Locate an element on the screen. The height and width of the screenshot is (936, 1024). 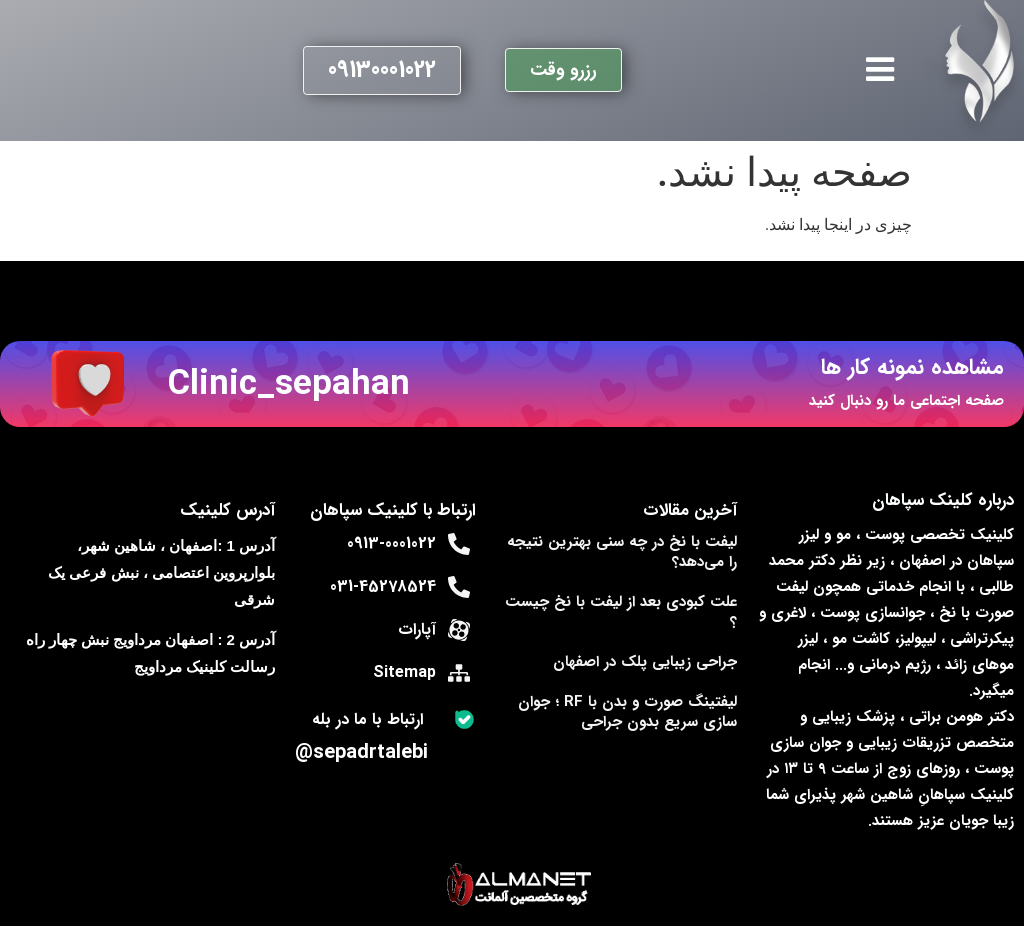
ارتباط با ما در بله is located at coordinates (367, 719).